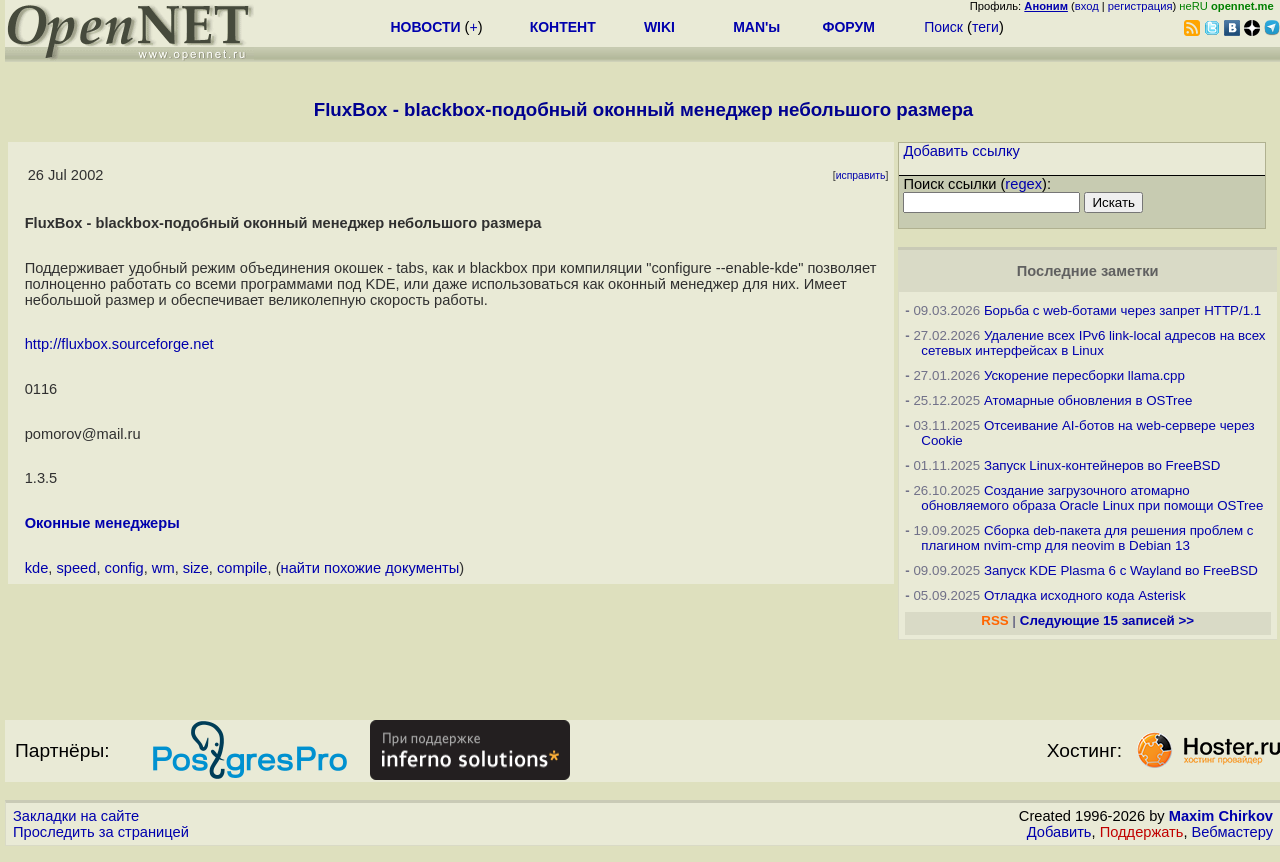 This screenshot has height=862, width=1280. Describe the element at coordinates (943, 27) in the screenshot. I see `Поиск` at that location.